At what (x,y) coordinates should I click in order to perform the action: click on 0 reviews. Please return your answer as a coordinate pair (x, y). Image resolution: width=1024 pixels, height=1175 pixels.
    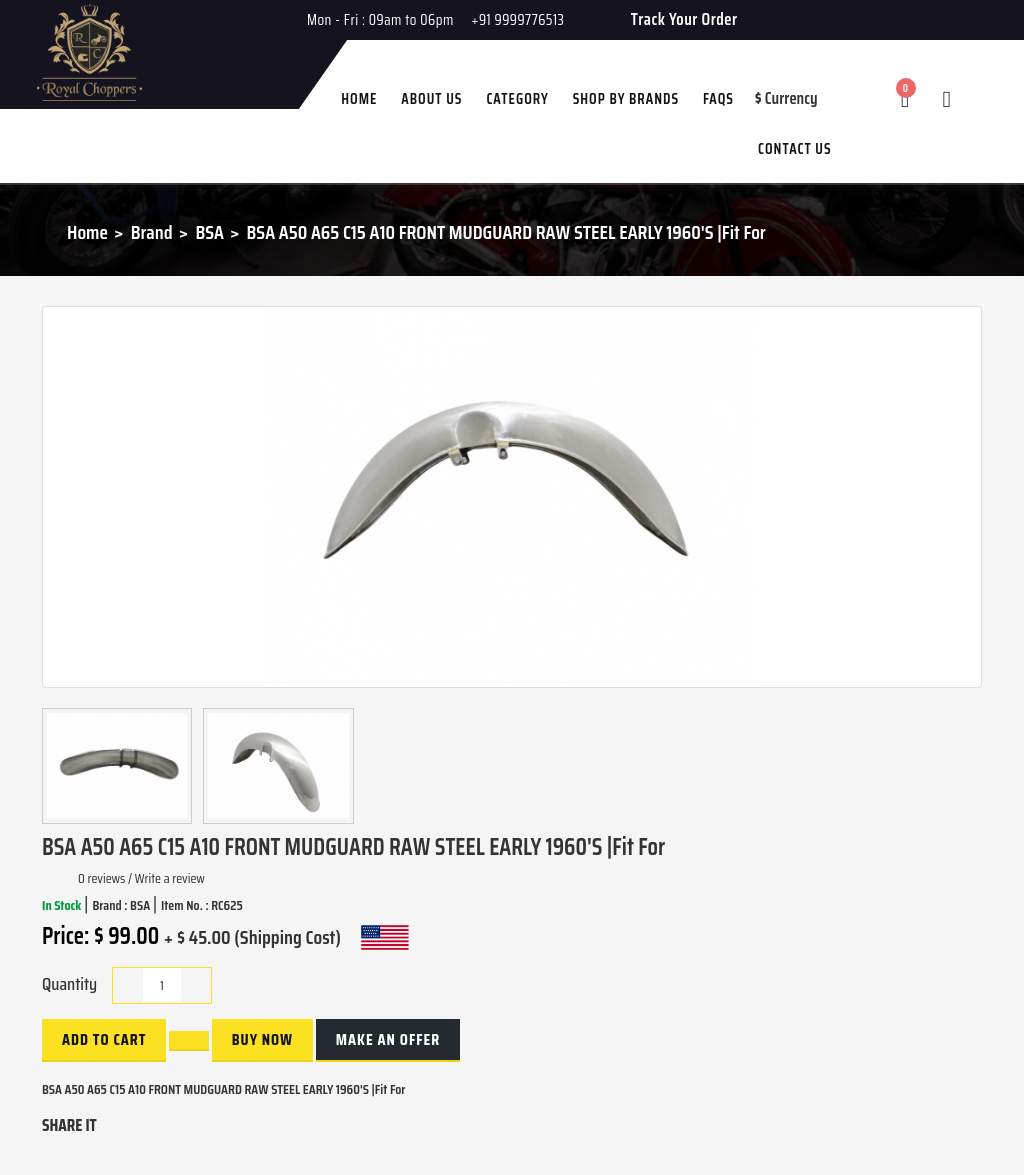
    Looking at the image, I should click on (101, 878).